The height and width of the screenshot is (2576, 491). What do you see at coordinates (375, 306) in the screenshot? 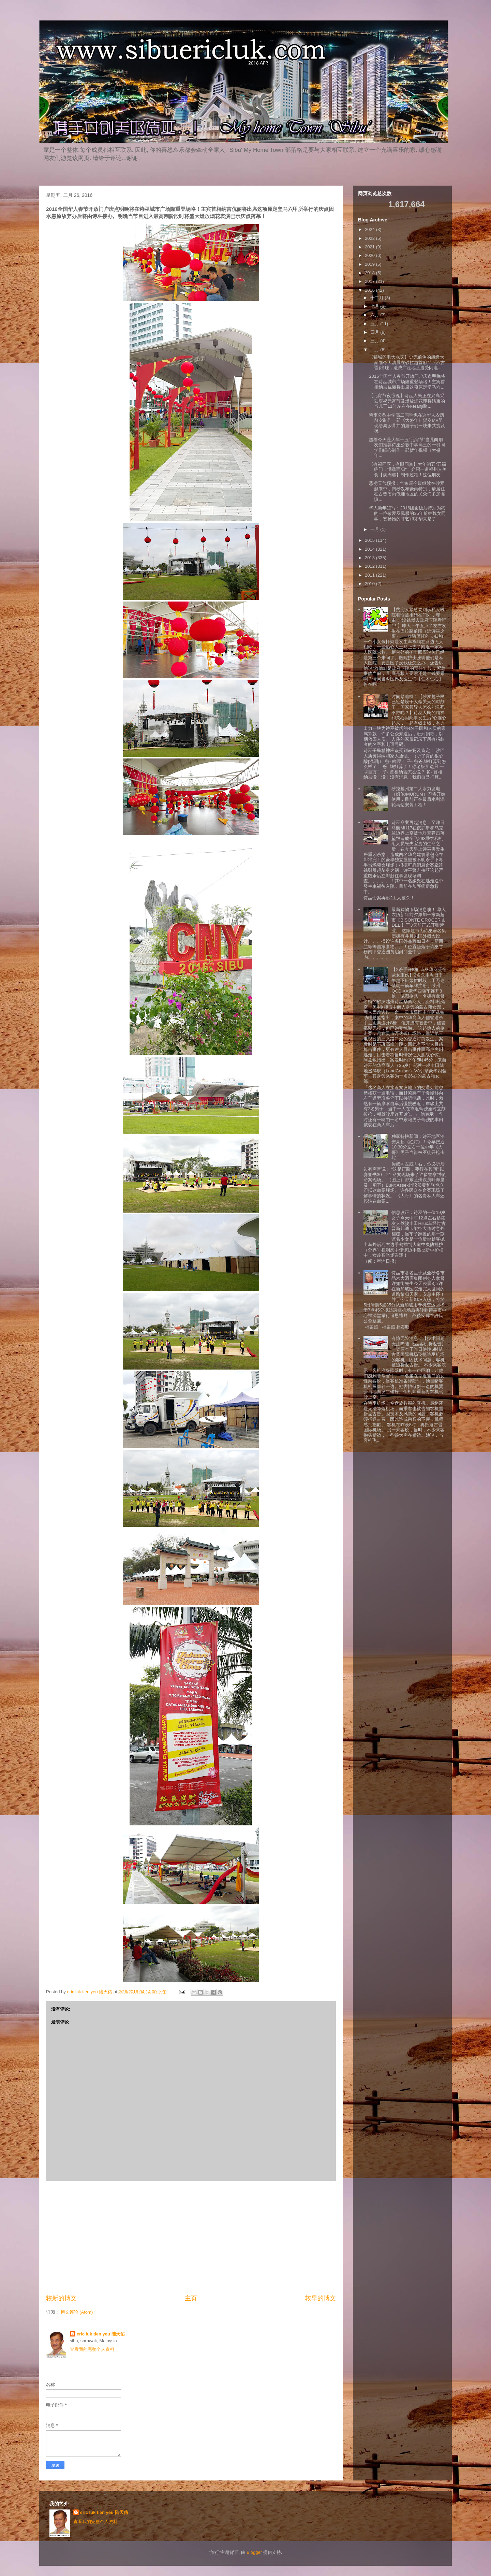
I see `七月` at bounding box center [375, 306].